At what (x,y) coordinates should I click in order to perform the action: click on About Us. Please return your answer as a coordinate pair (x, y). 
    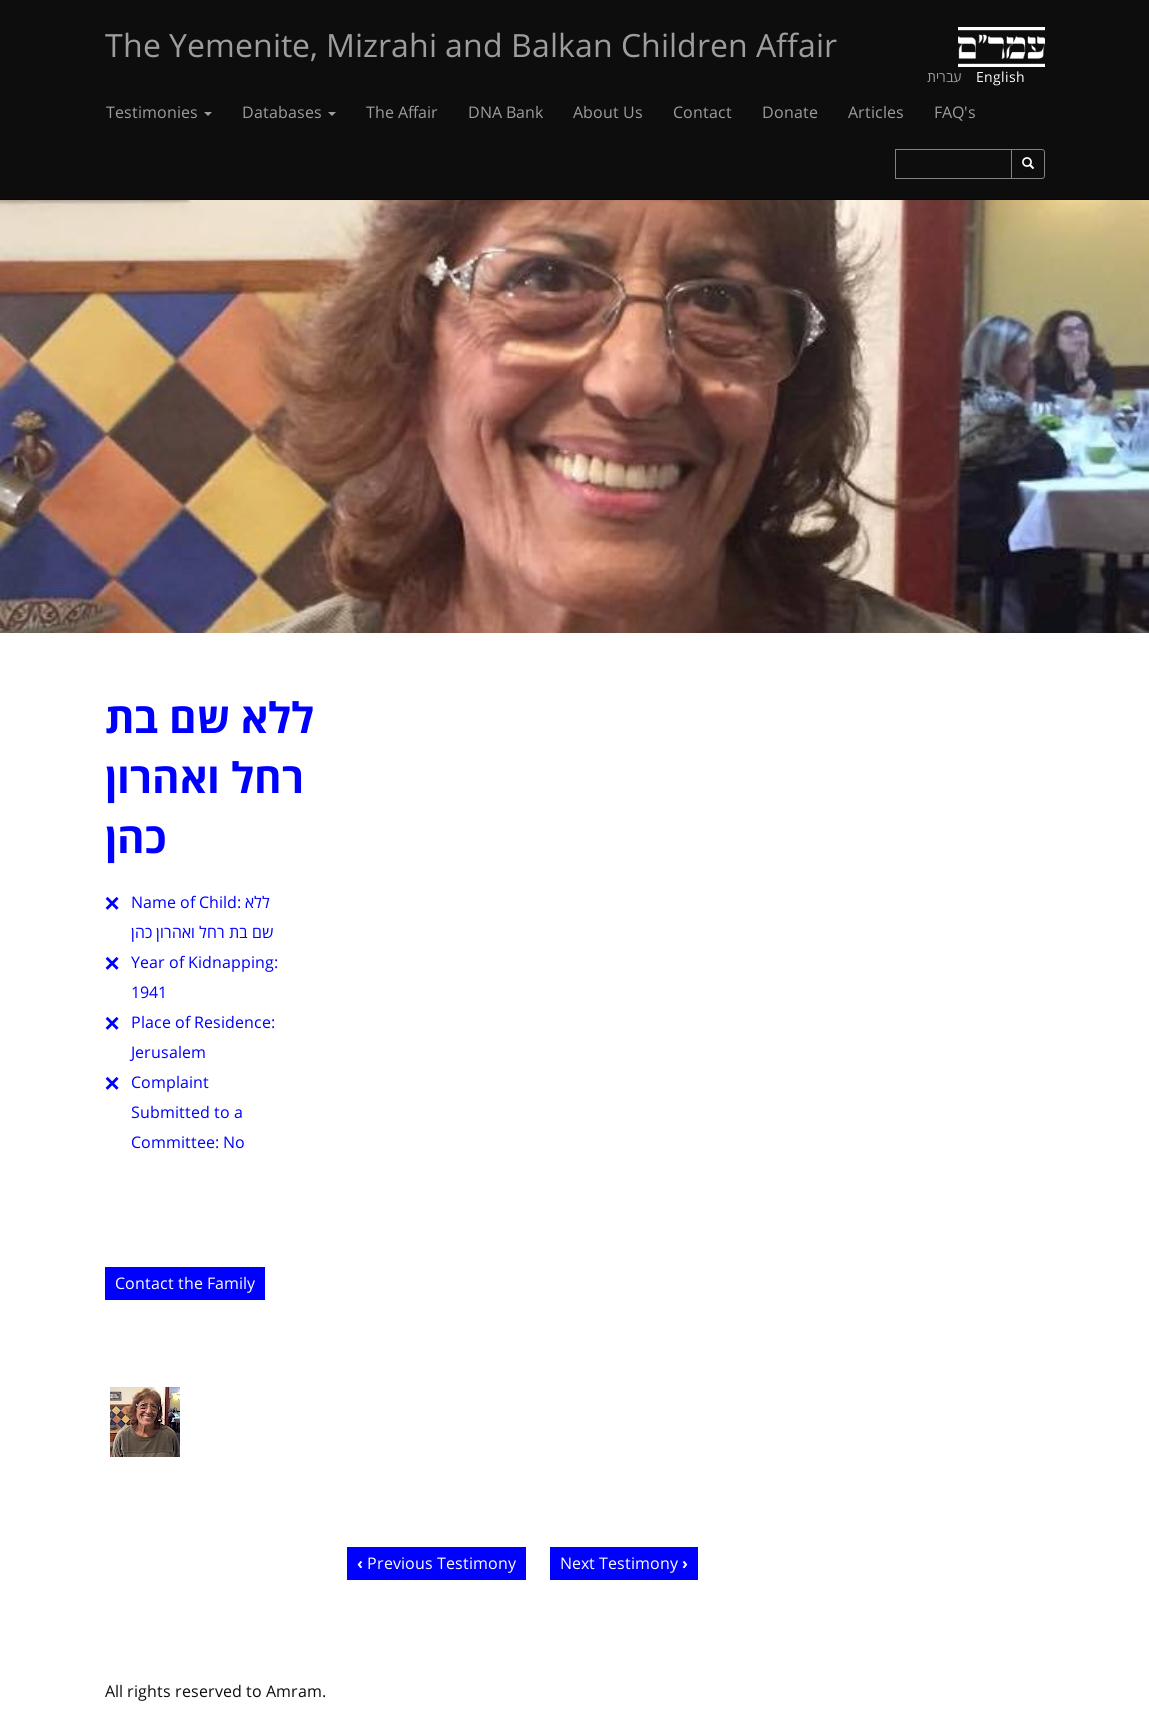
    Looking at the image, I should click on (608, 112).